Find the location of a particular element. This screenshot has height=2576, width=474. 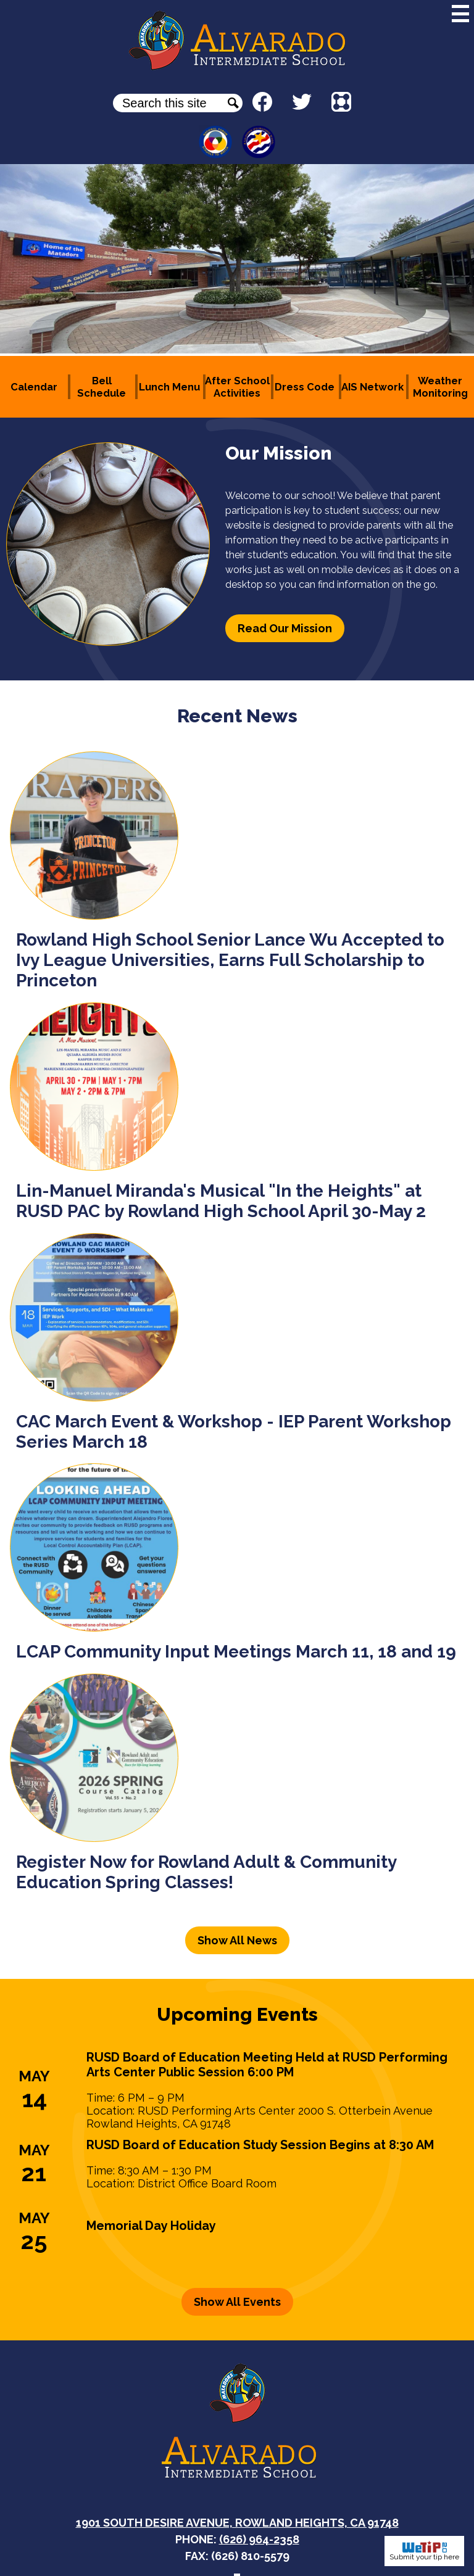

Recent News is located at coordinates (237, 716).